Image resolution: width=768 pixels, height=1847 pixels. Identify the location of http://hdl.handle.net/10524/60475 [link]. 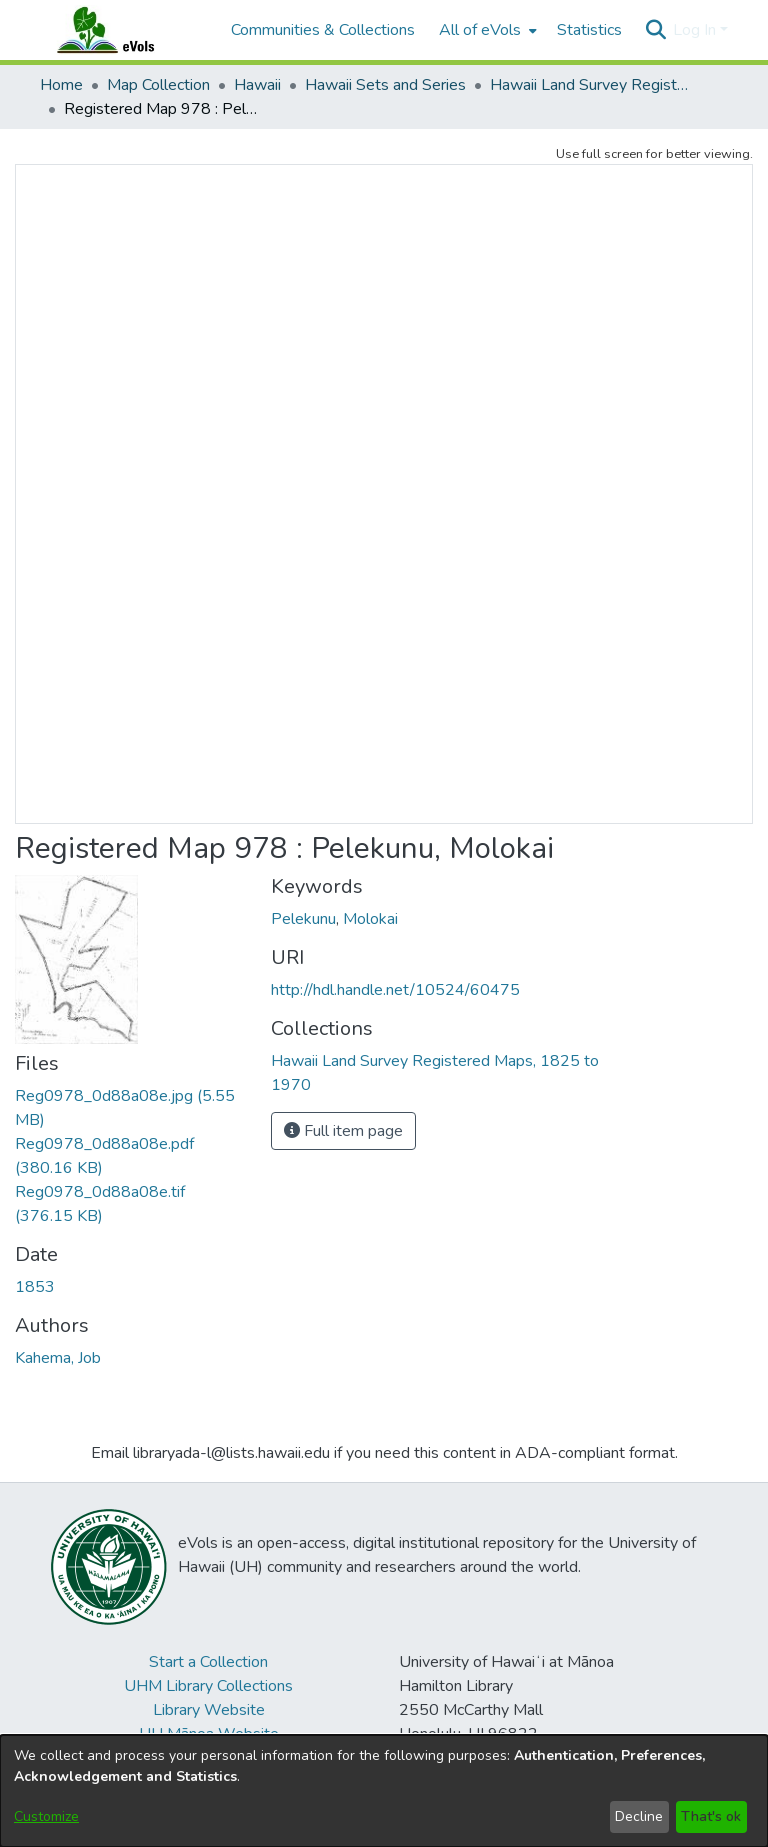
(395, 990).